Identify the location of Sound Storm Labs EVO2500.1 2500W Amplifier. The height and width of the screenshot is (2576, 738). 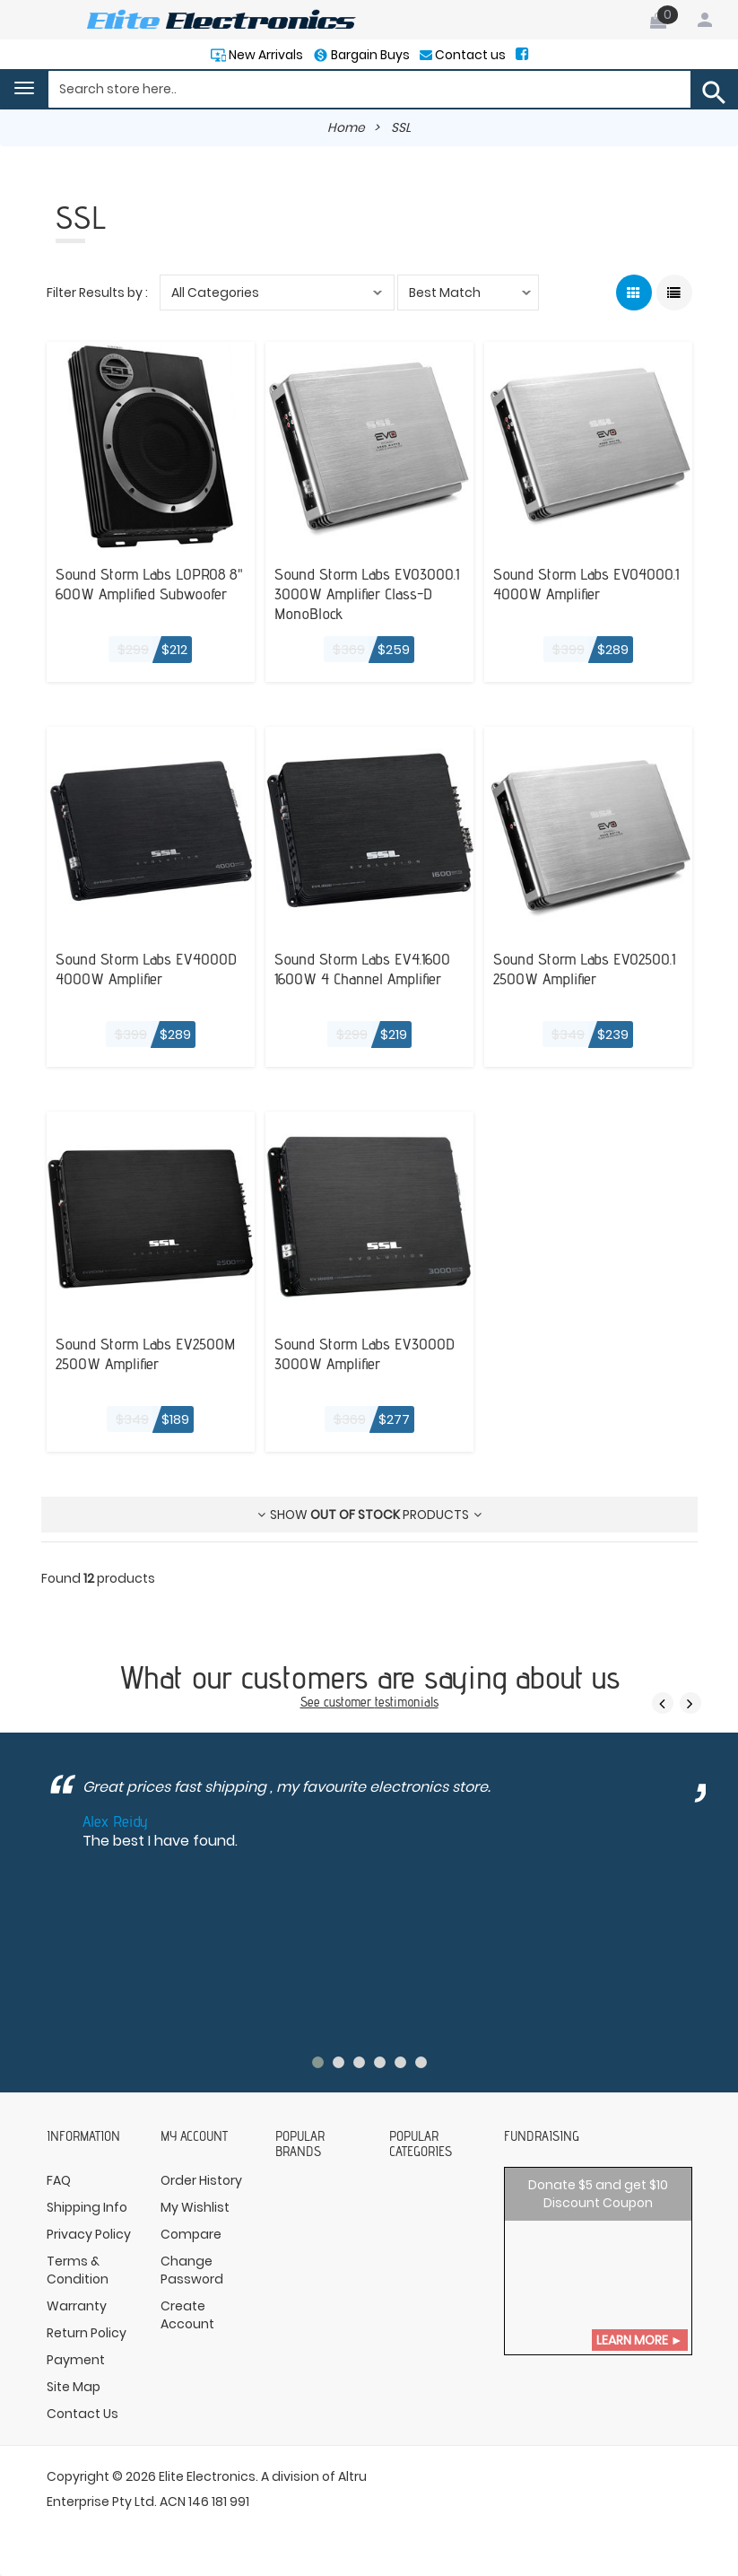
(584, 967).